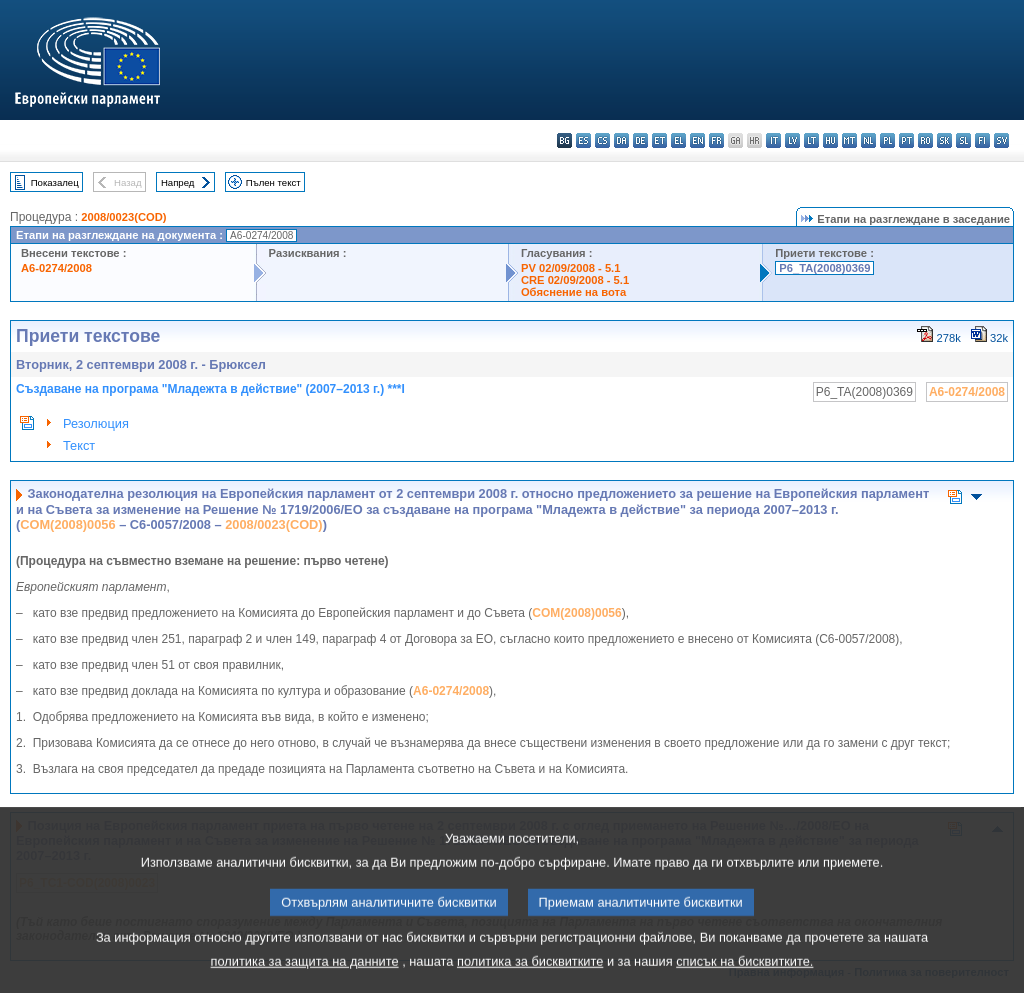  What do you see at coordinates (773, 140) in the screenshot?
I see `it - italiano` at bounding box center [773, 140].